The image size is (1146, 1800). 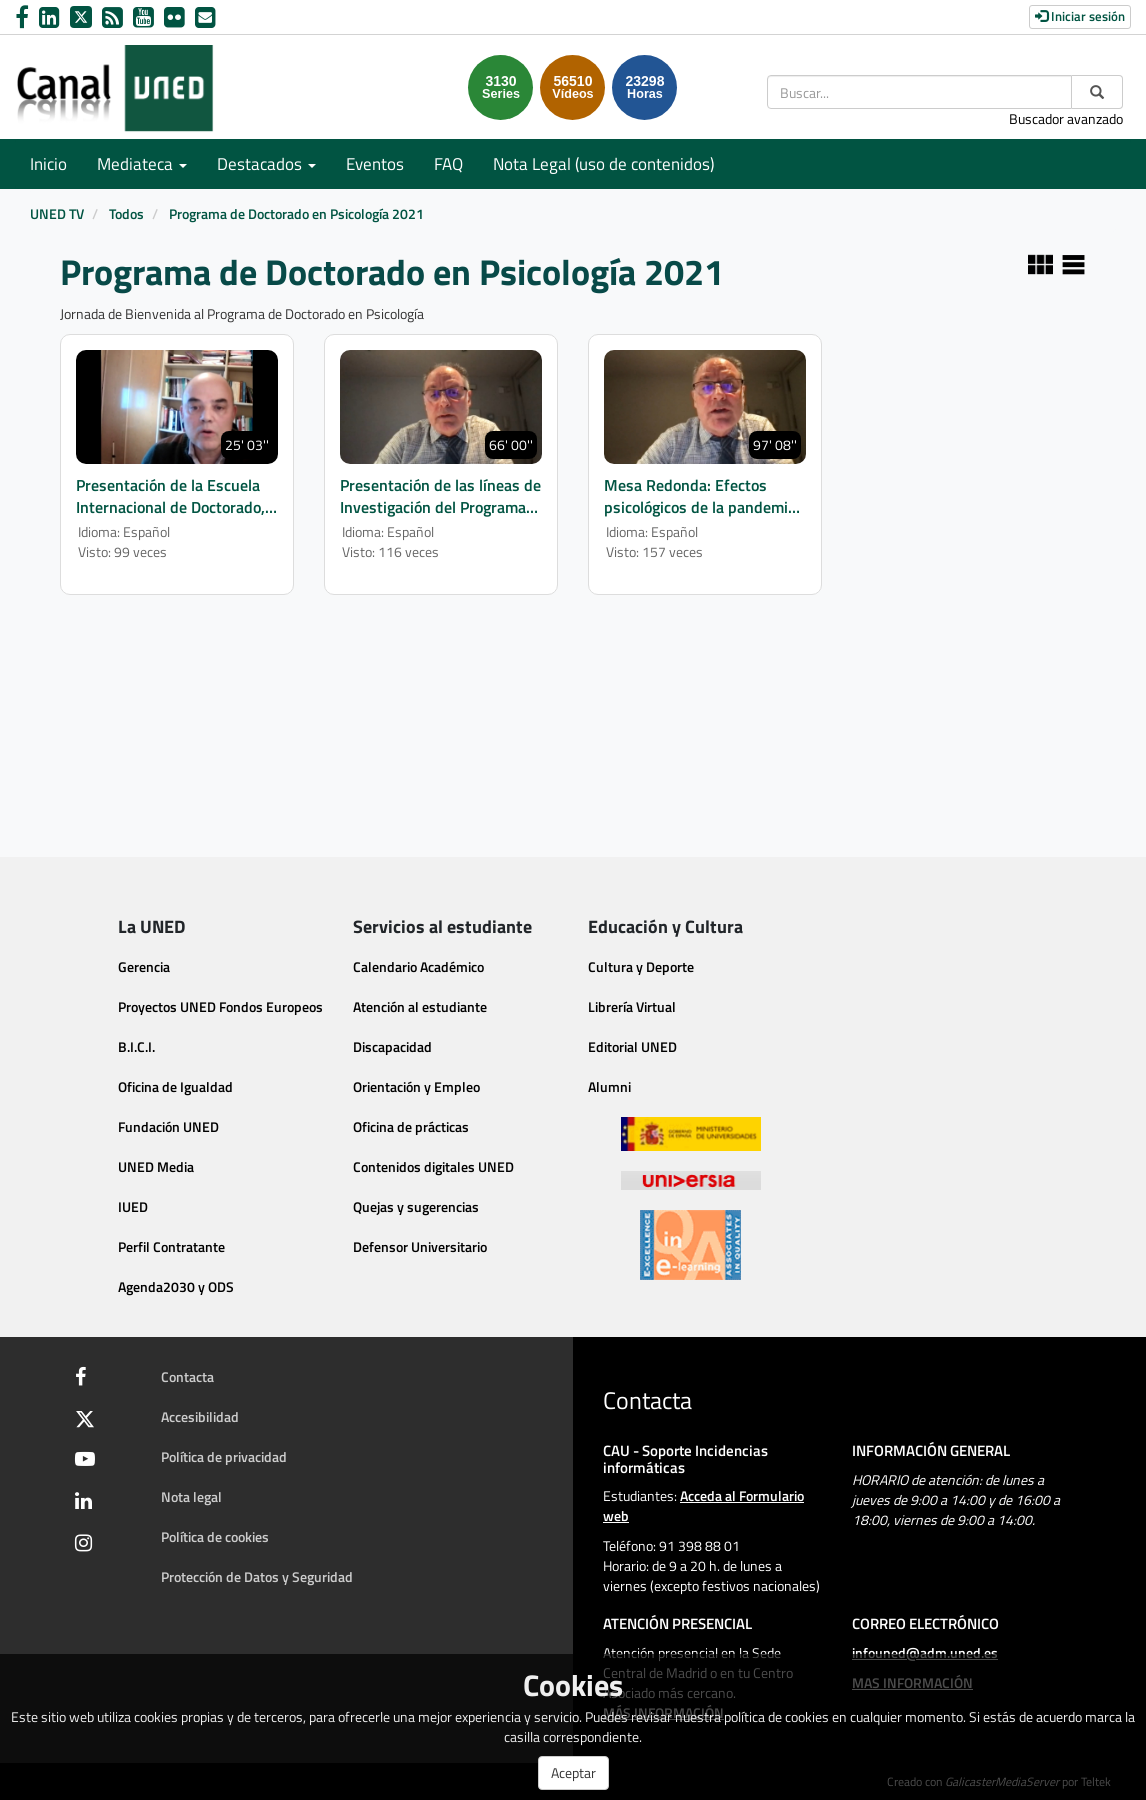 What do you see at coordinates (418, 966) in the screenshot?
I see `Calendario Académico` at bounding box center [418, 966].